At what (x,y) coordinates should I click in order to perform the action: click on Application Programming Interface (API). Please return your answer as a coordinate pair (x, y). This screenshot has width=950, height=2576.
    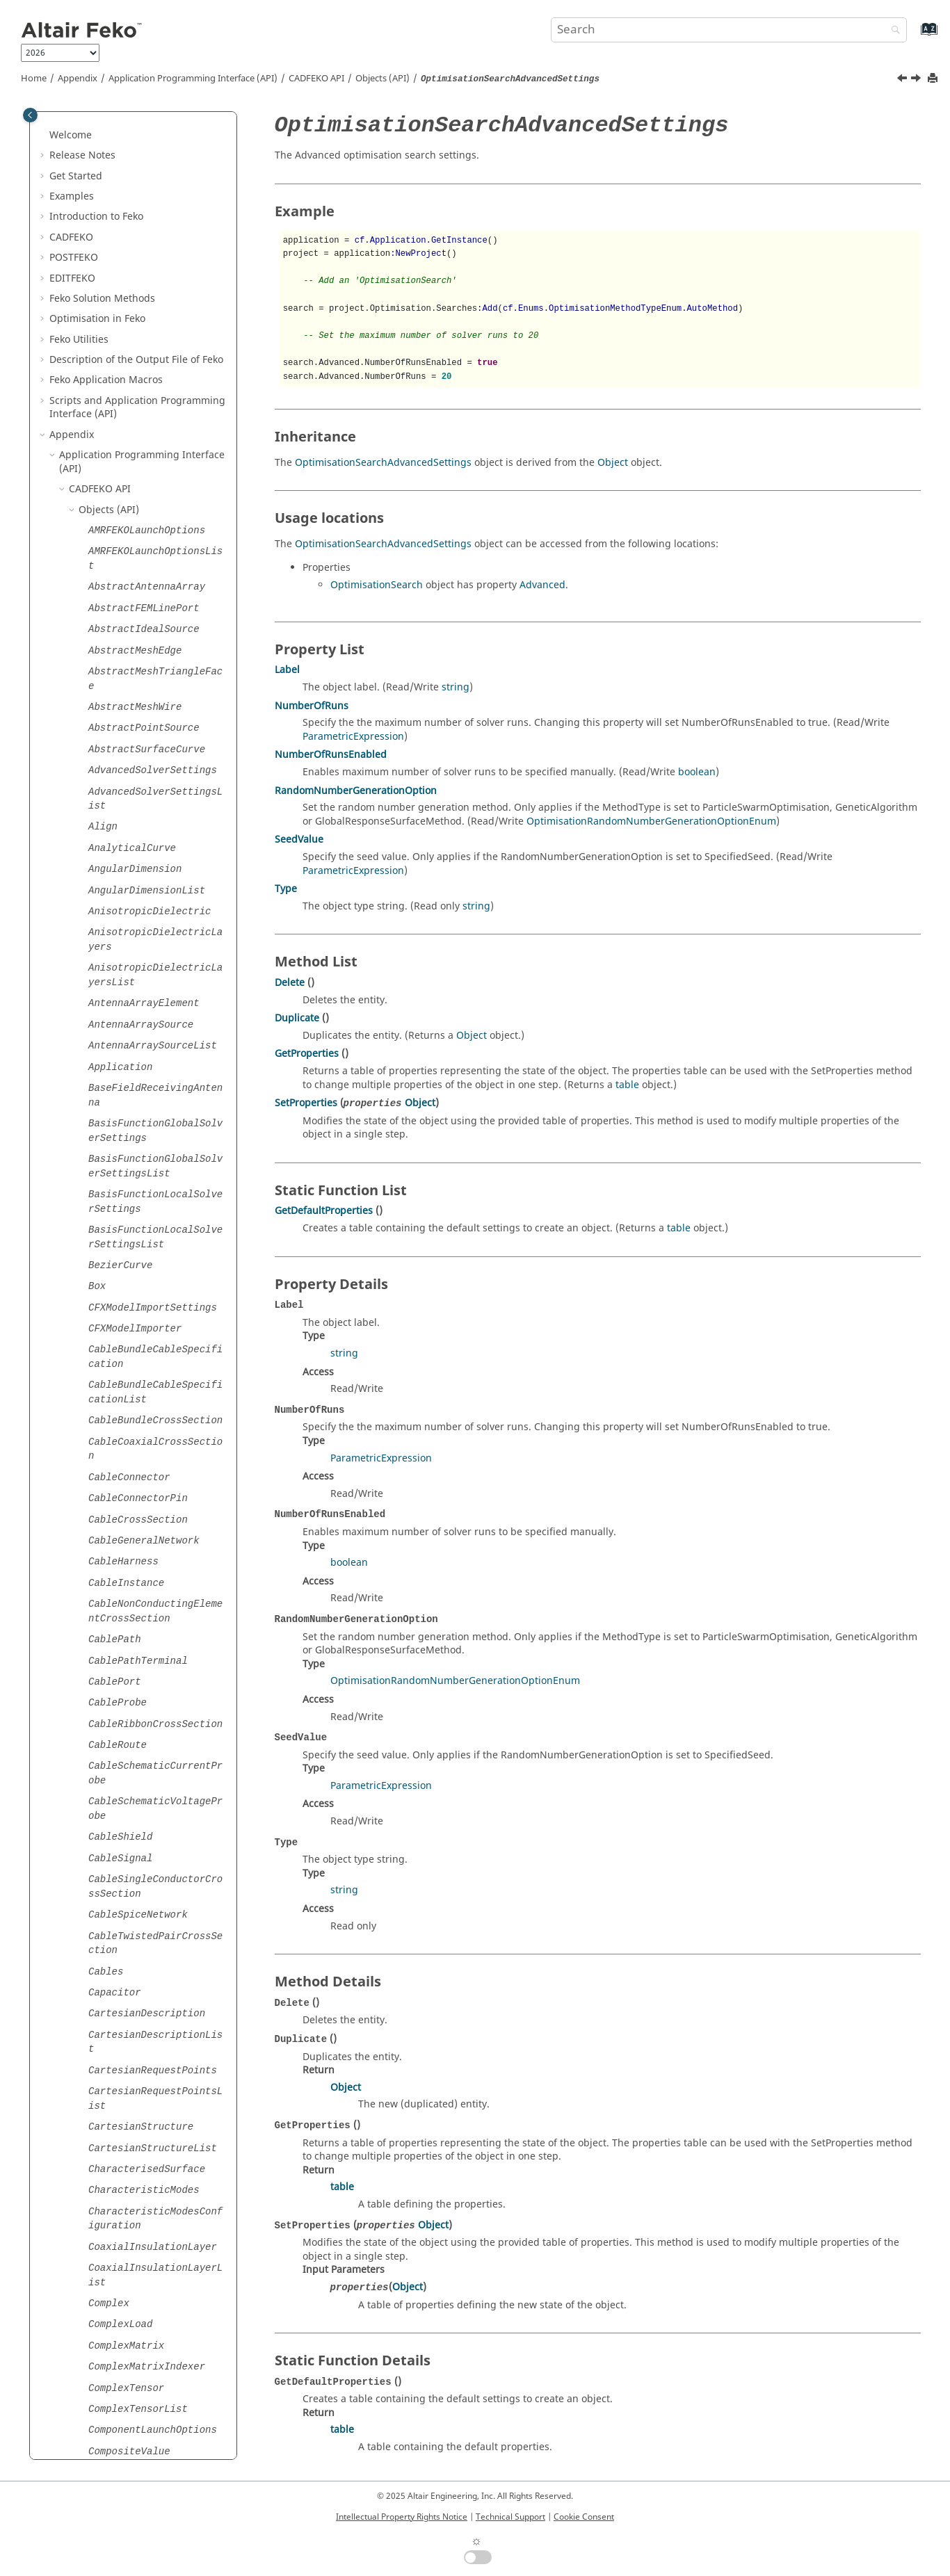
    Looking at the image, I should click on (192, 78).